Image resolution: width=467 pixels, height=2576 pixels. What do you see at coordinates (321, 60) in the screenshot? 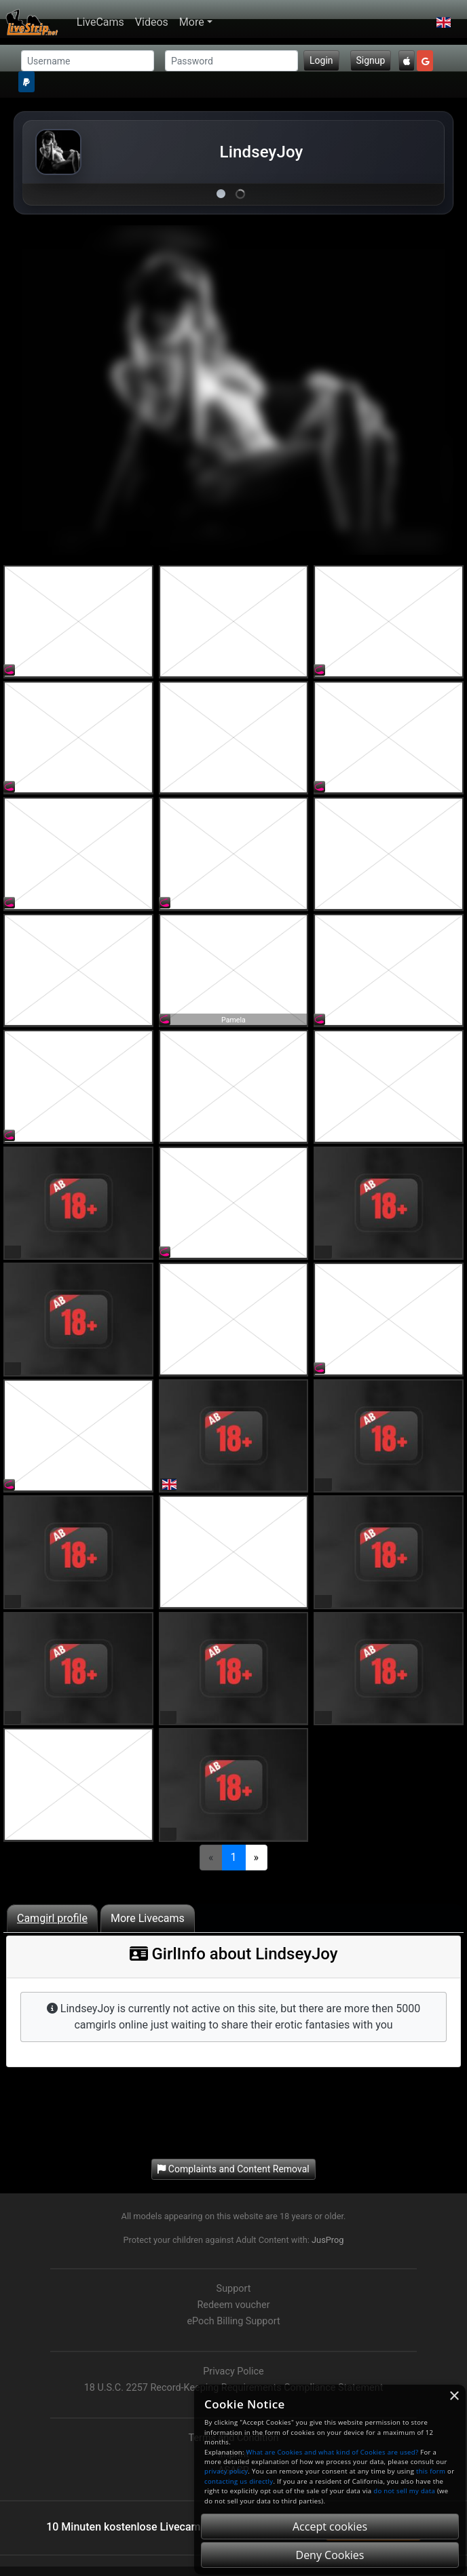
I see `Login` at bounding box center [321, 60].